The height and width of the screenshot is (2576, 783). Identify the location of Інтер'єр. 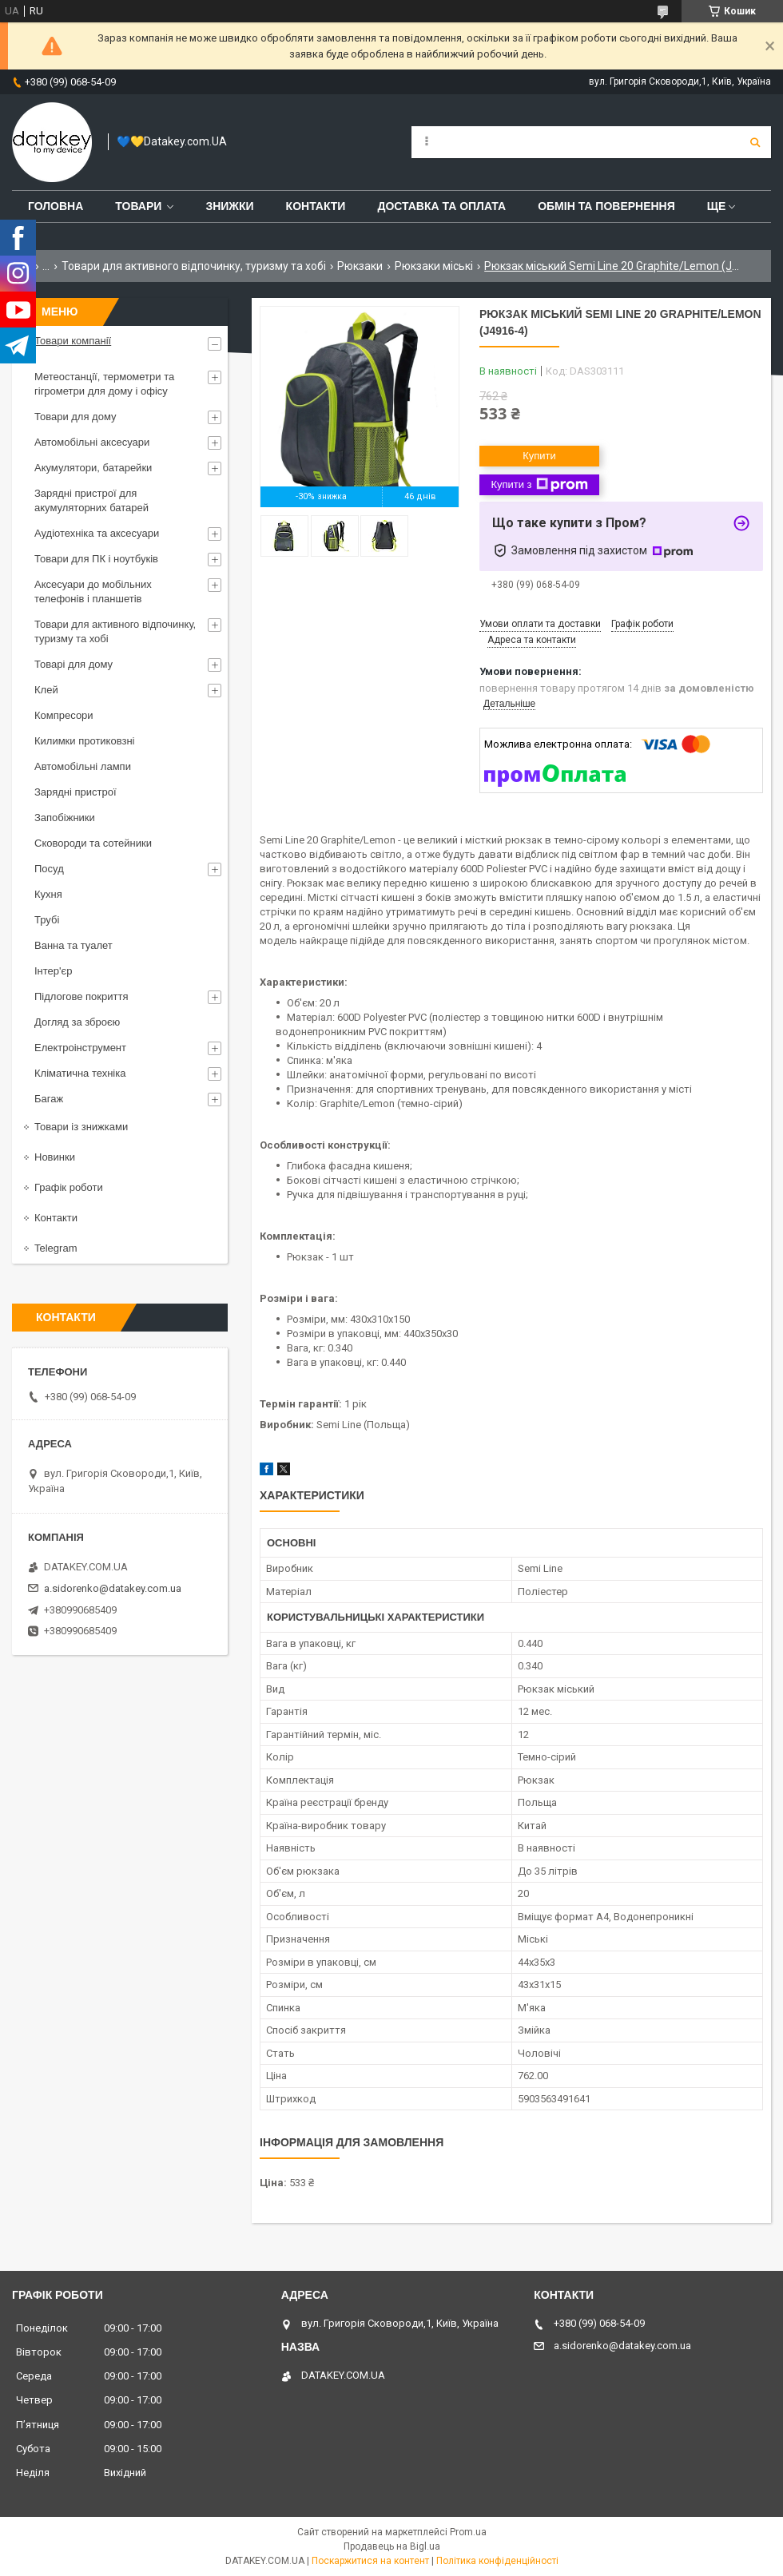
(53, 971).